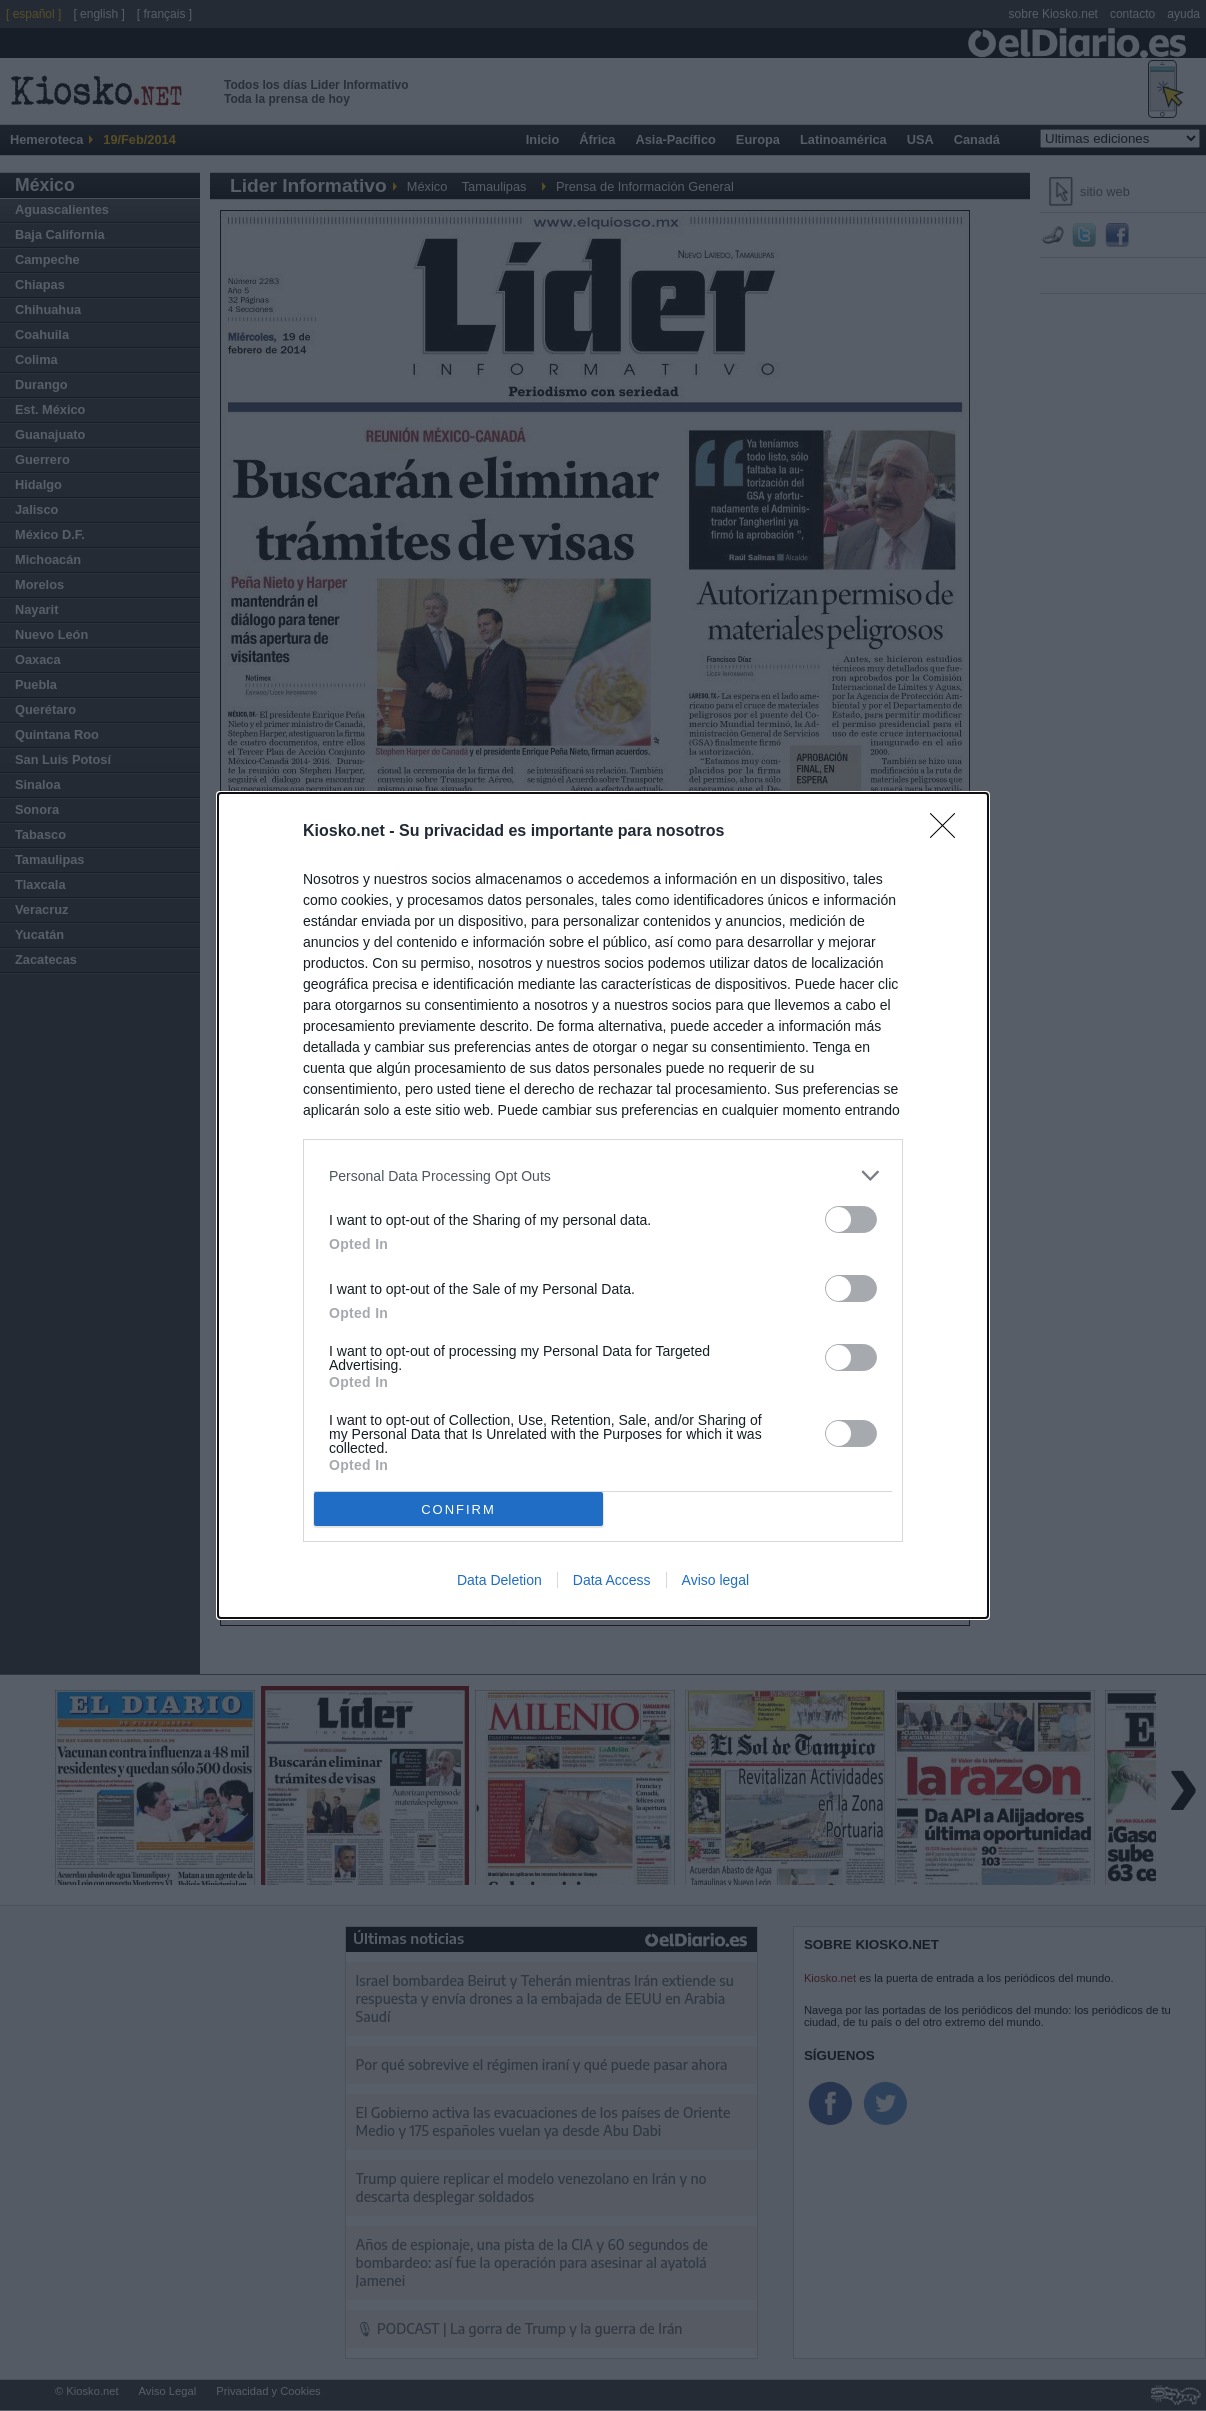 The height and width of the screenshot is (2411, 1206). I want to click on [Close], so click(949, 832).